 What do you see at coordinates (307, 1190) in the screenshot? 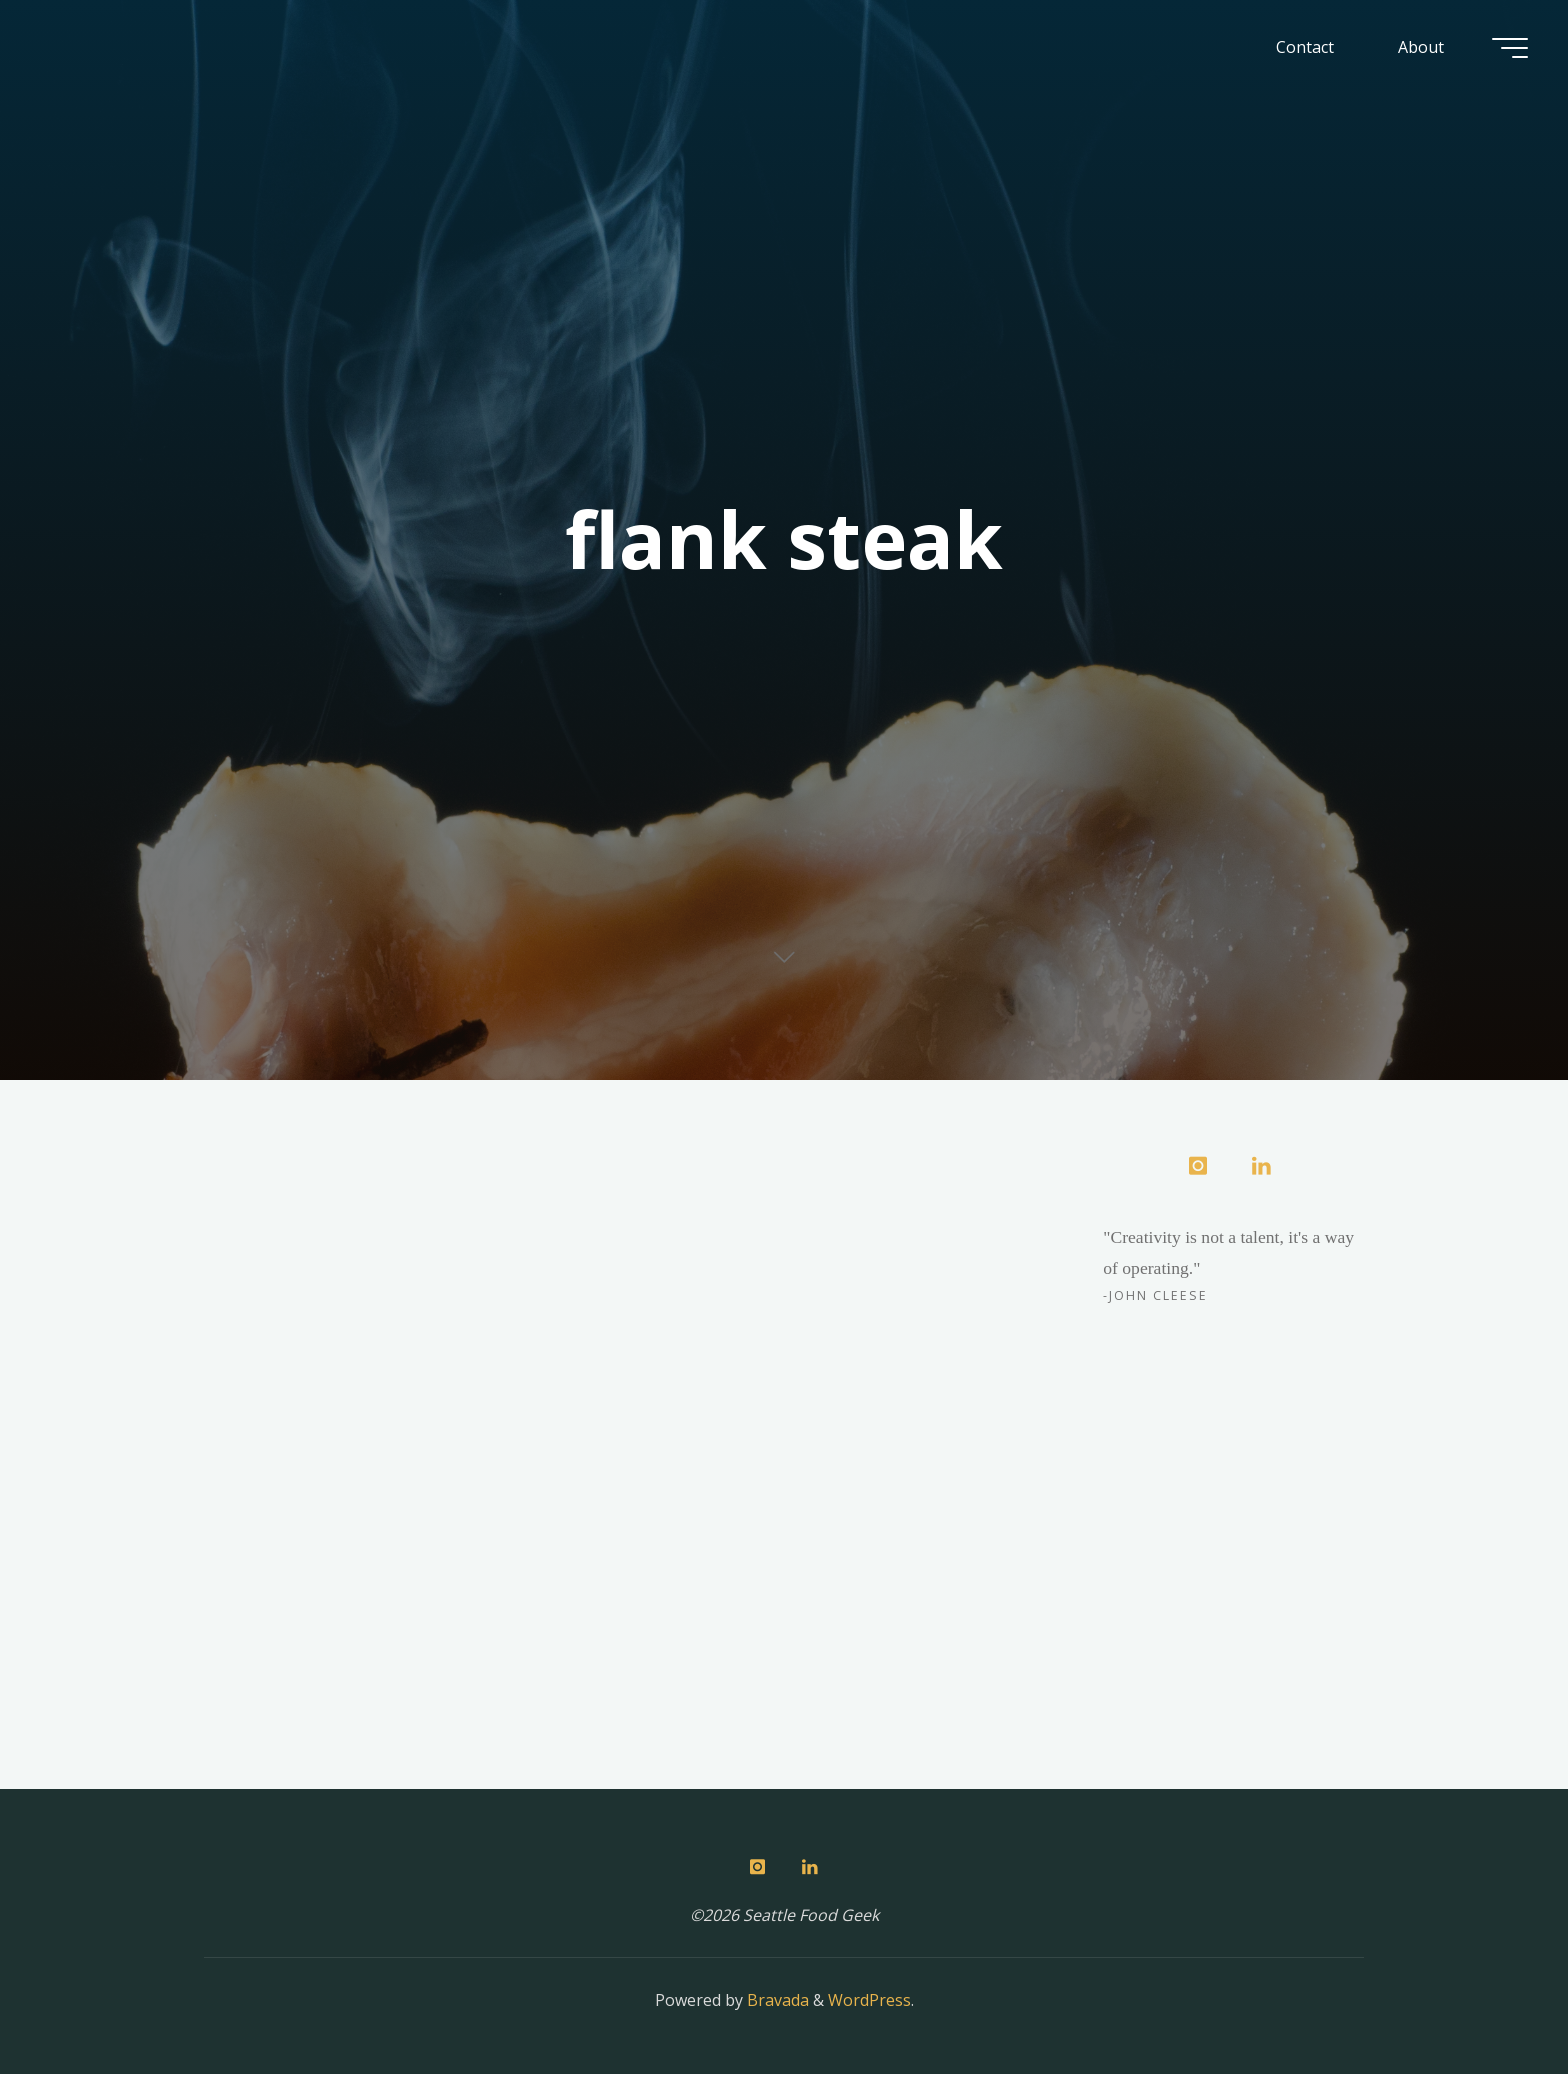
I see `Recipes` at bounding box center [307, 1190].